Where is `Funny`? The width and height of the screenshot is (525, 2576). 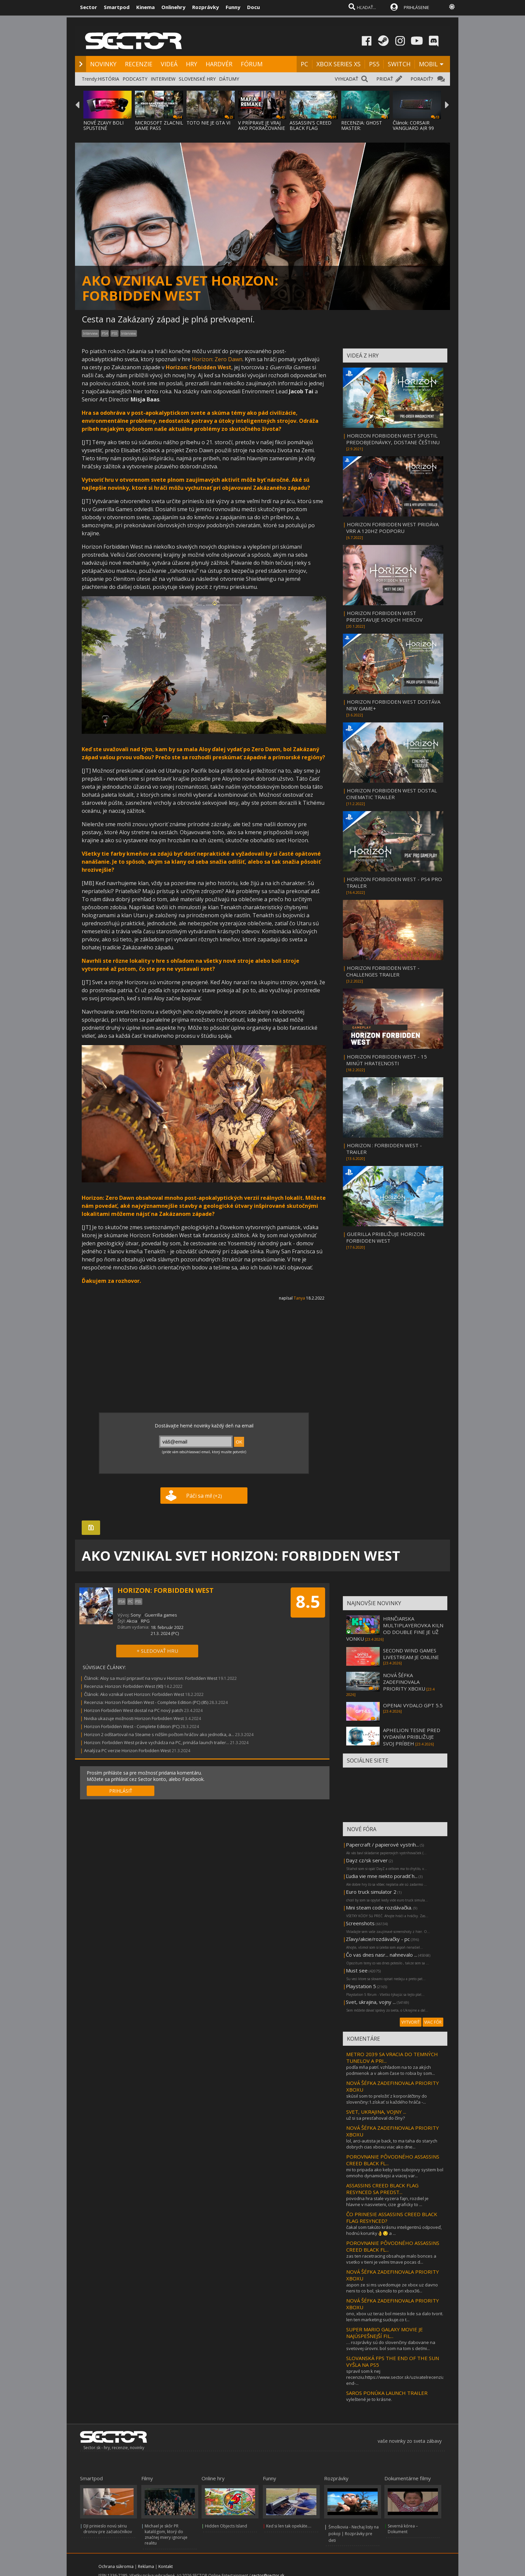 Funny is located at coordinates (233, 7).